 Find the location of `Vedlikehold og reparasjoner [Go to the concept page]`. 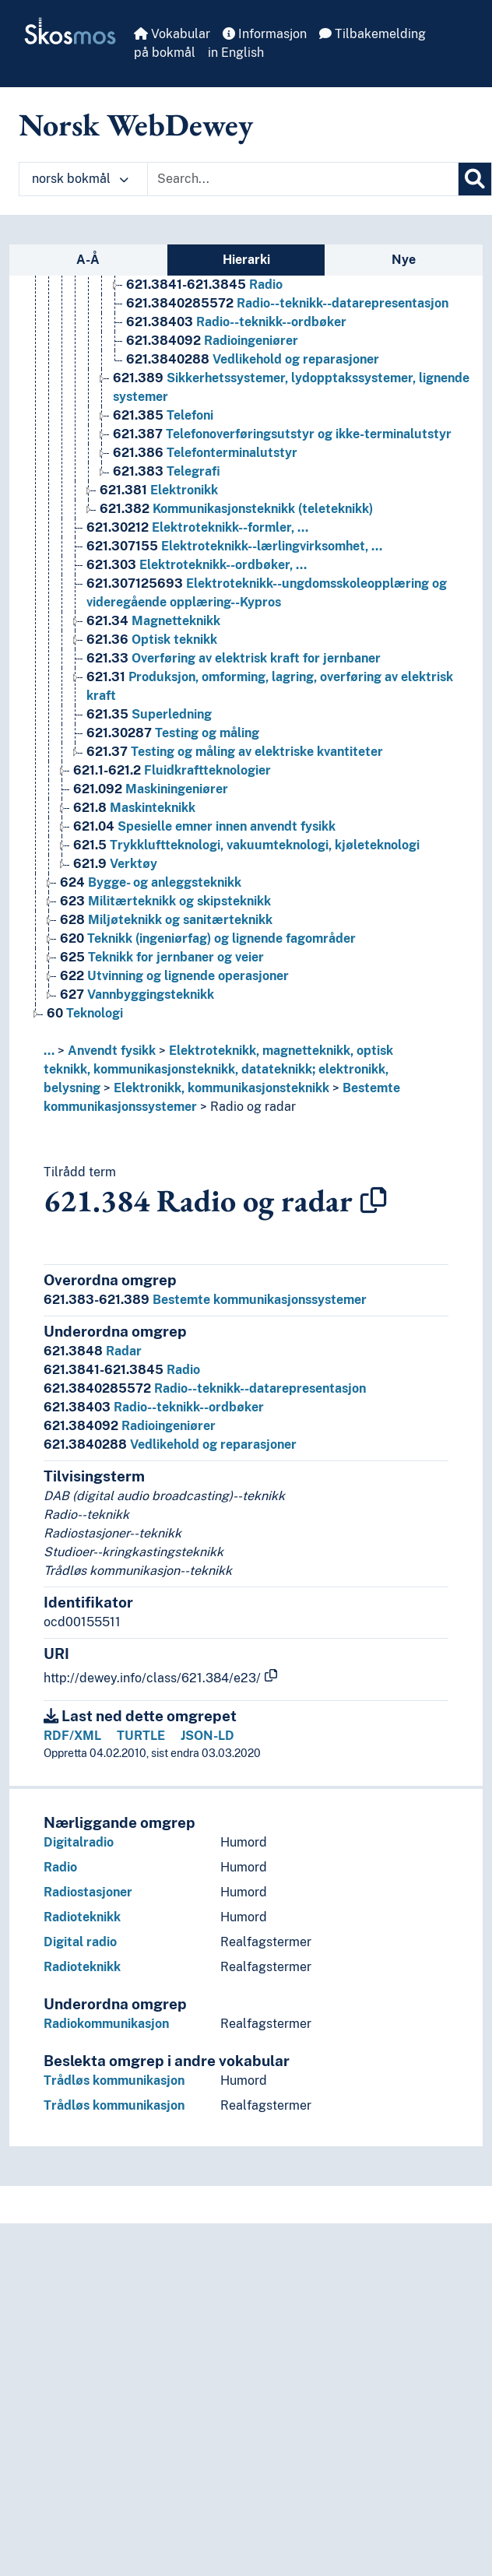

Vedlikehold og reparasjoner [Go to the concept page] is located at coordinates (252, 359).